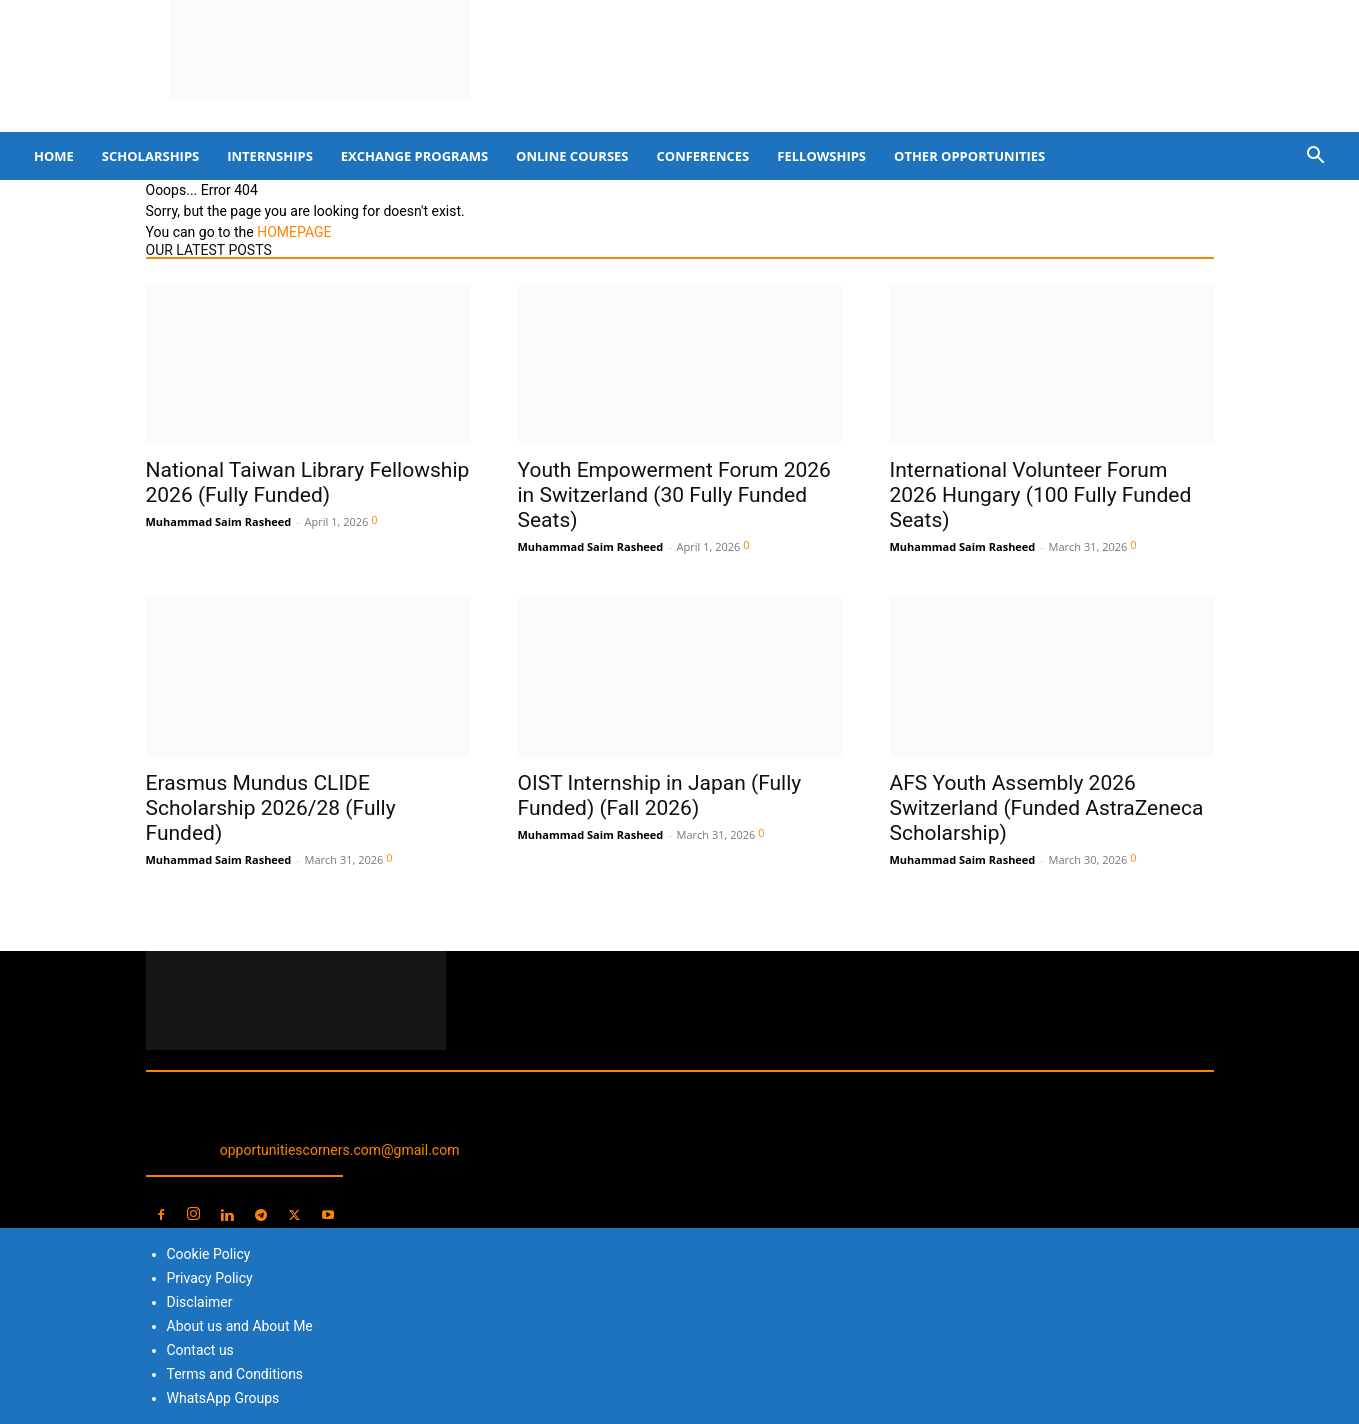 The image size is (1359, 1424). I want to click on Other Opportunities, so click(969, 156).